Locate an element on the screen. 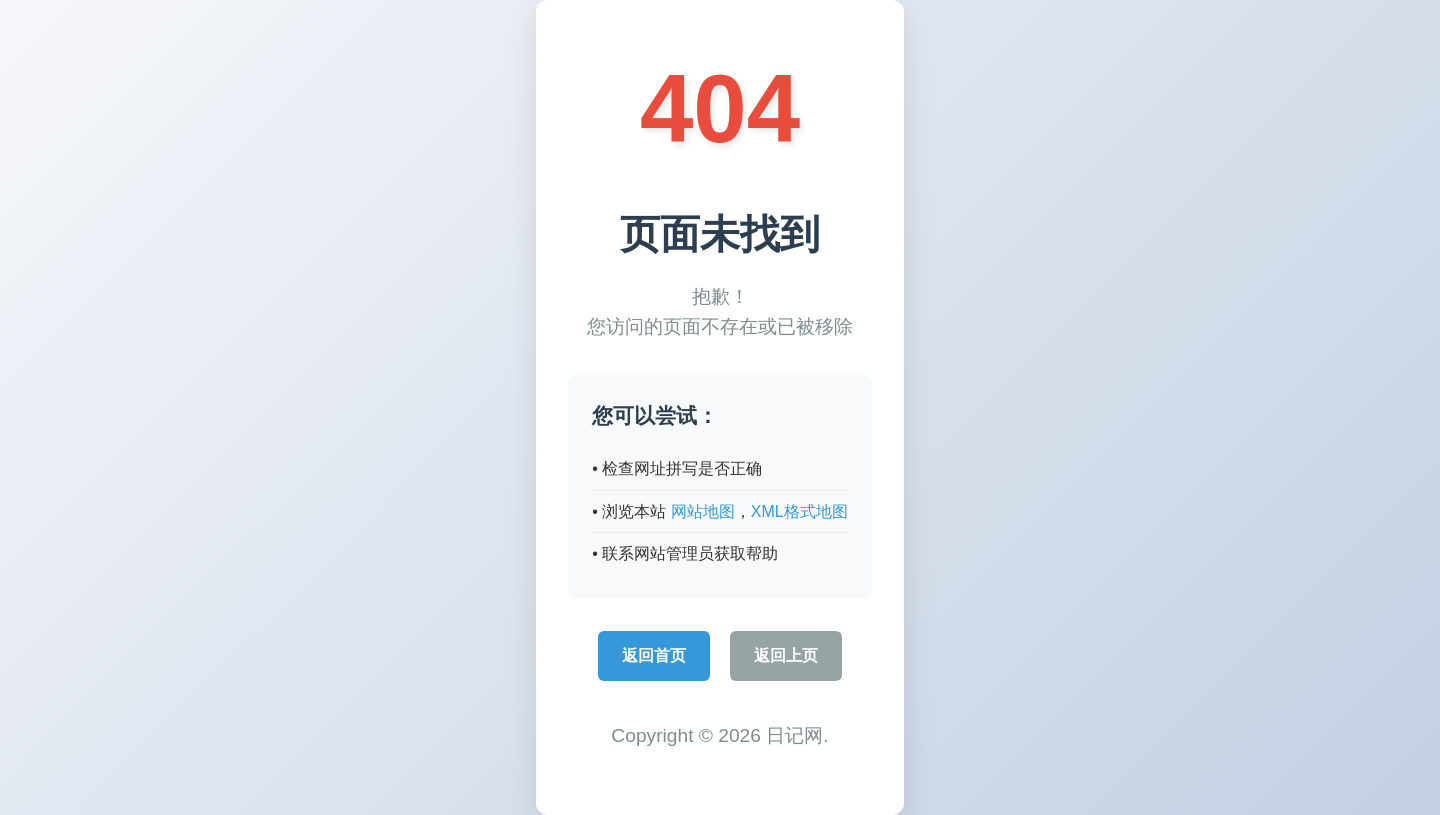 This screenshot has height=815, width=1440. 返回首页 is located at coordinates (654, 655).